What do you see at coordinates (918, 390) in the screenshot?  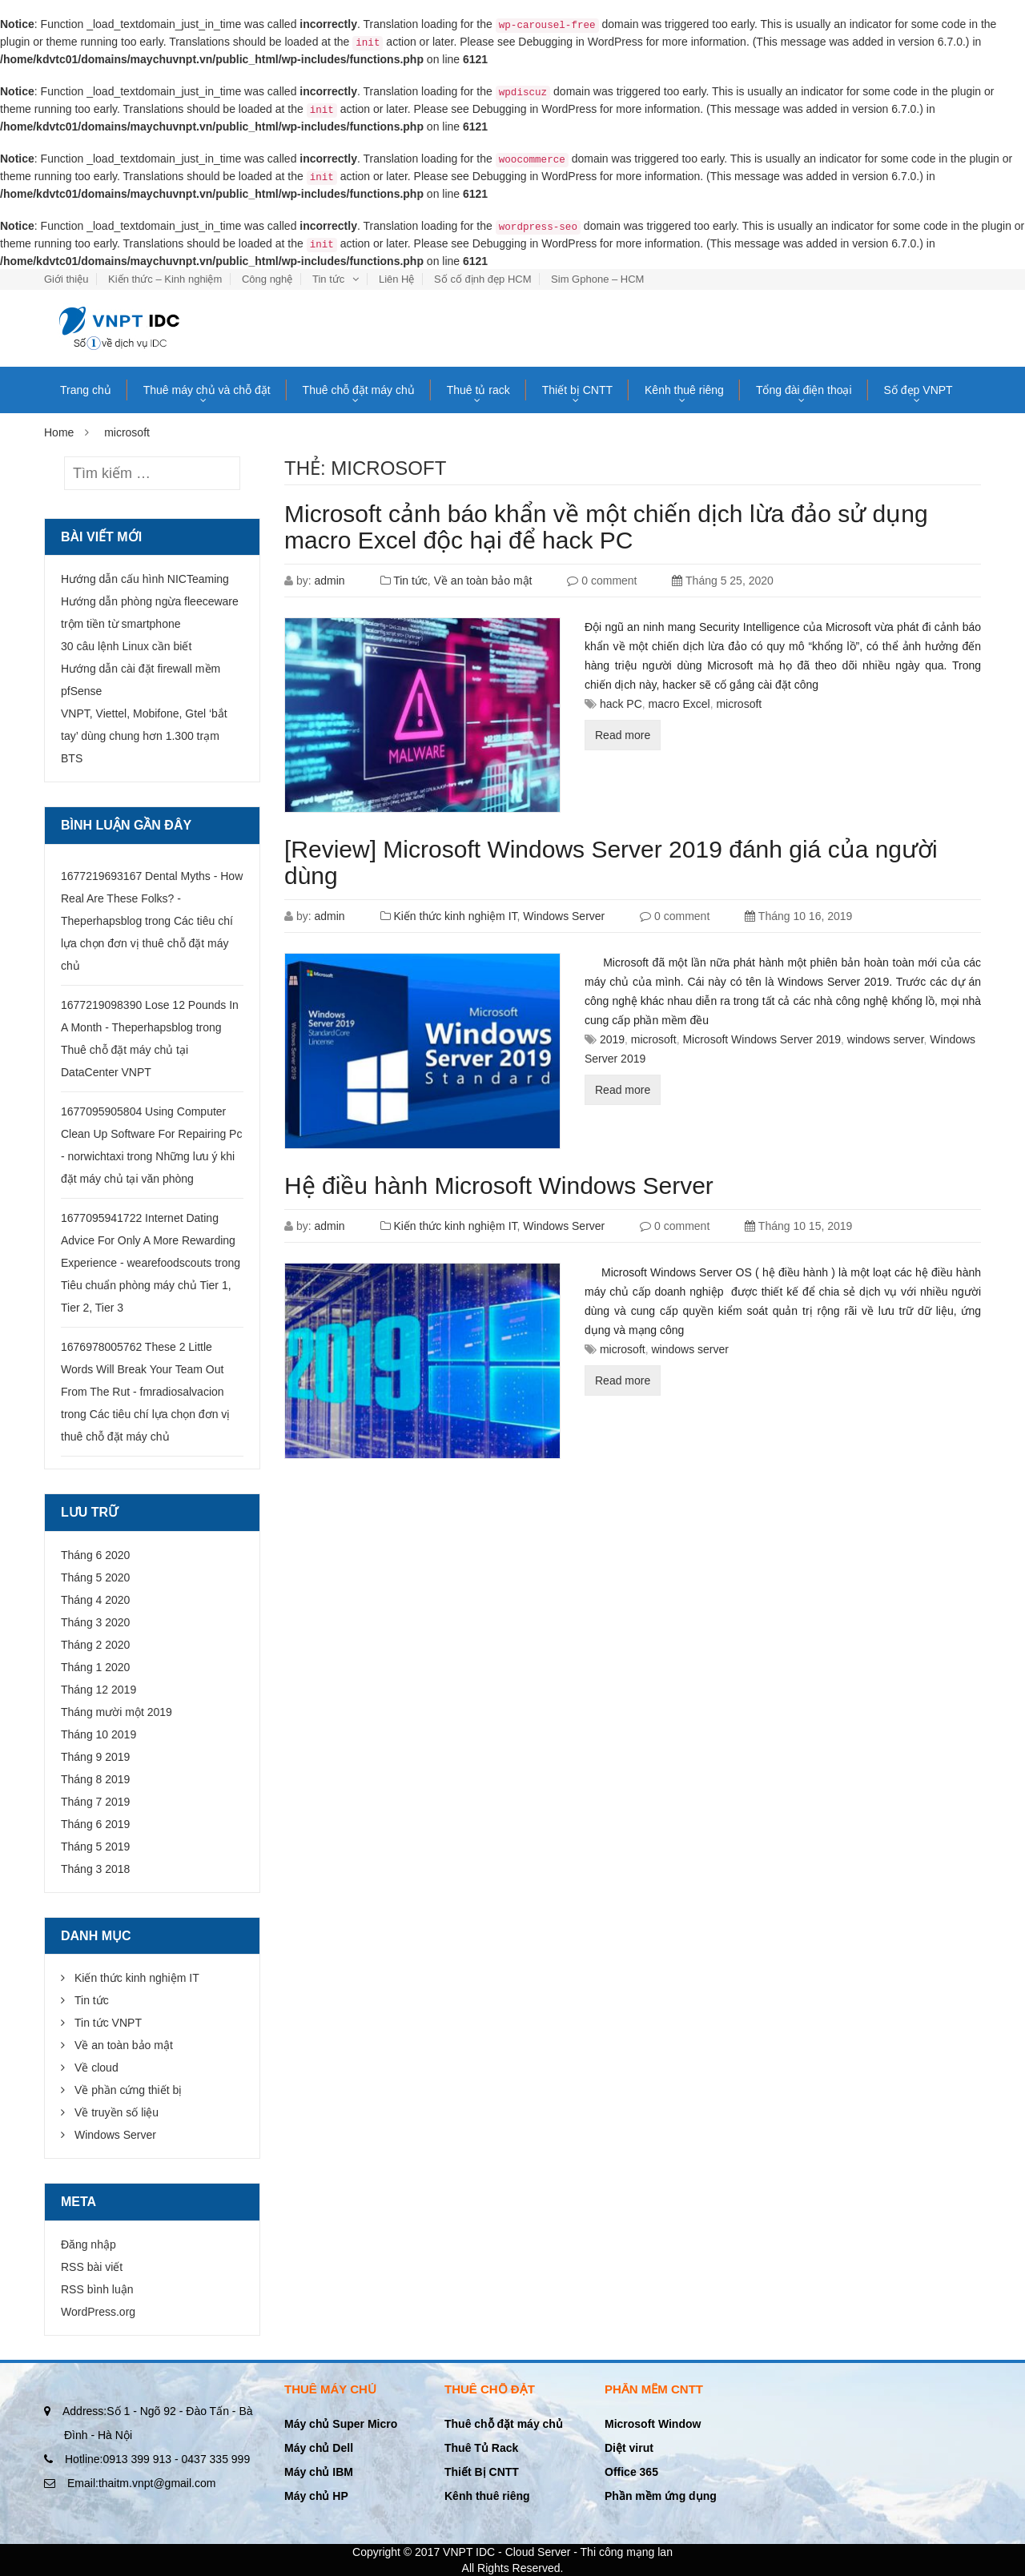 I see `Số đẹp VNPT` at bounding box center [918, 390].